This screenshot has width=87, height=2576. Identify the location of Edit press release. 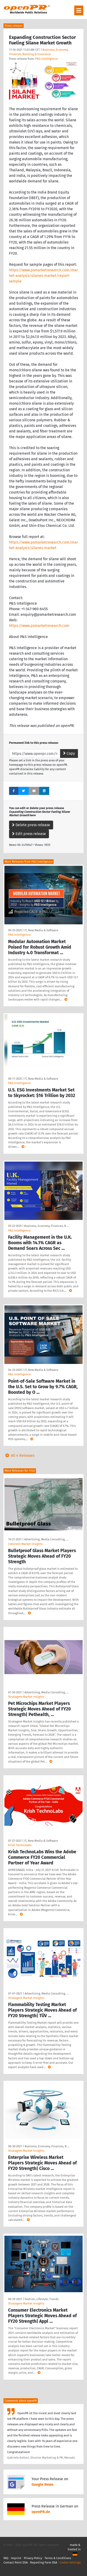
(29, 834).